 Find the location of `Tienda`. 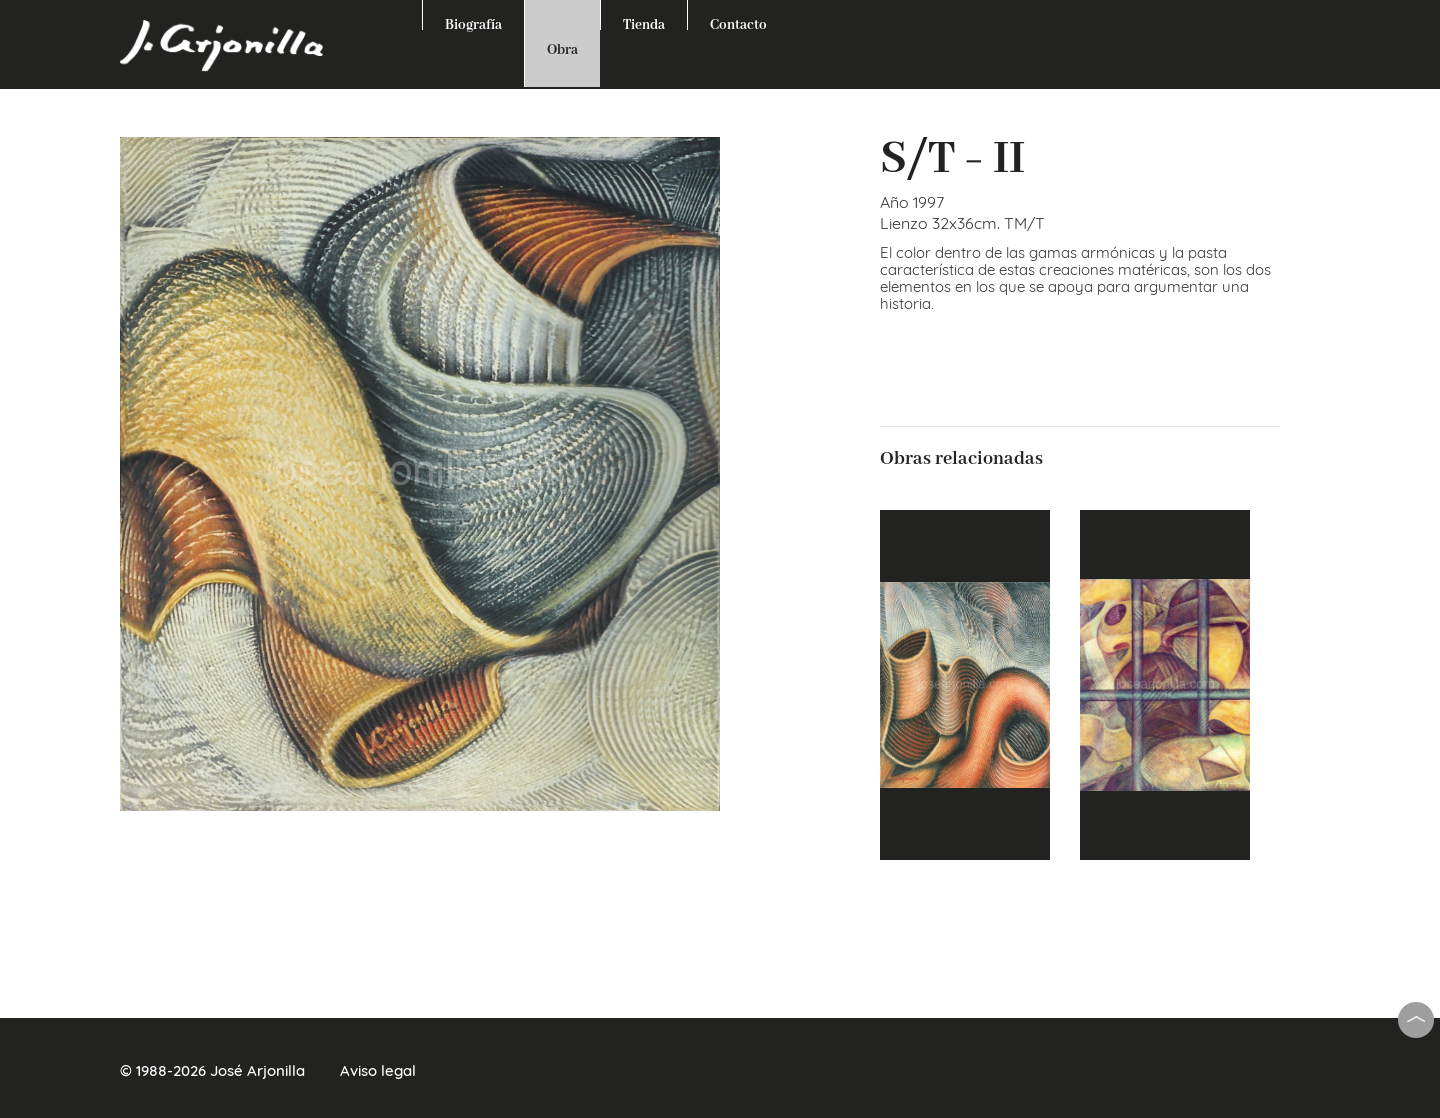

Tienda is located at coordinates (644, 23).